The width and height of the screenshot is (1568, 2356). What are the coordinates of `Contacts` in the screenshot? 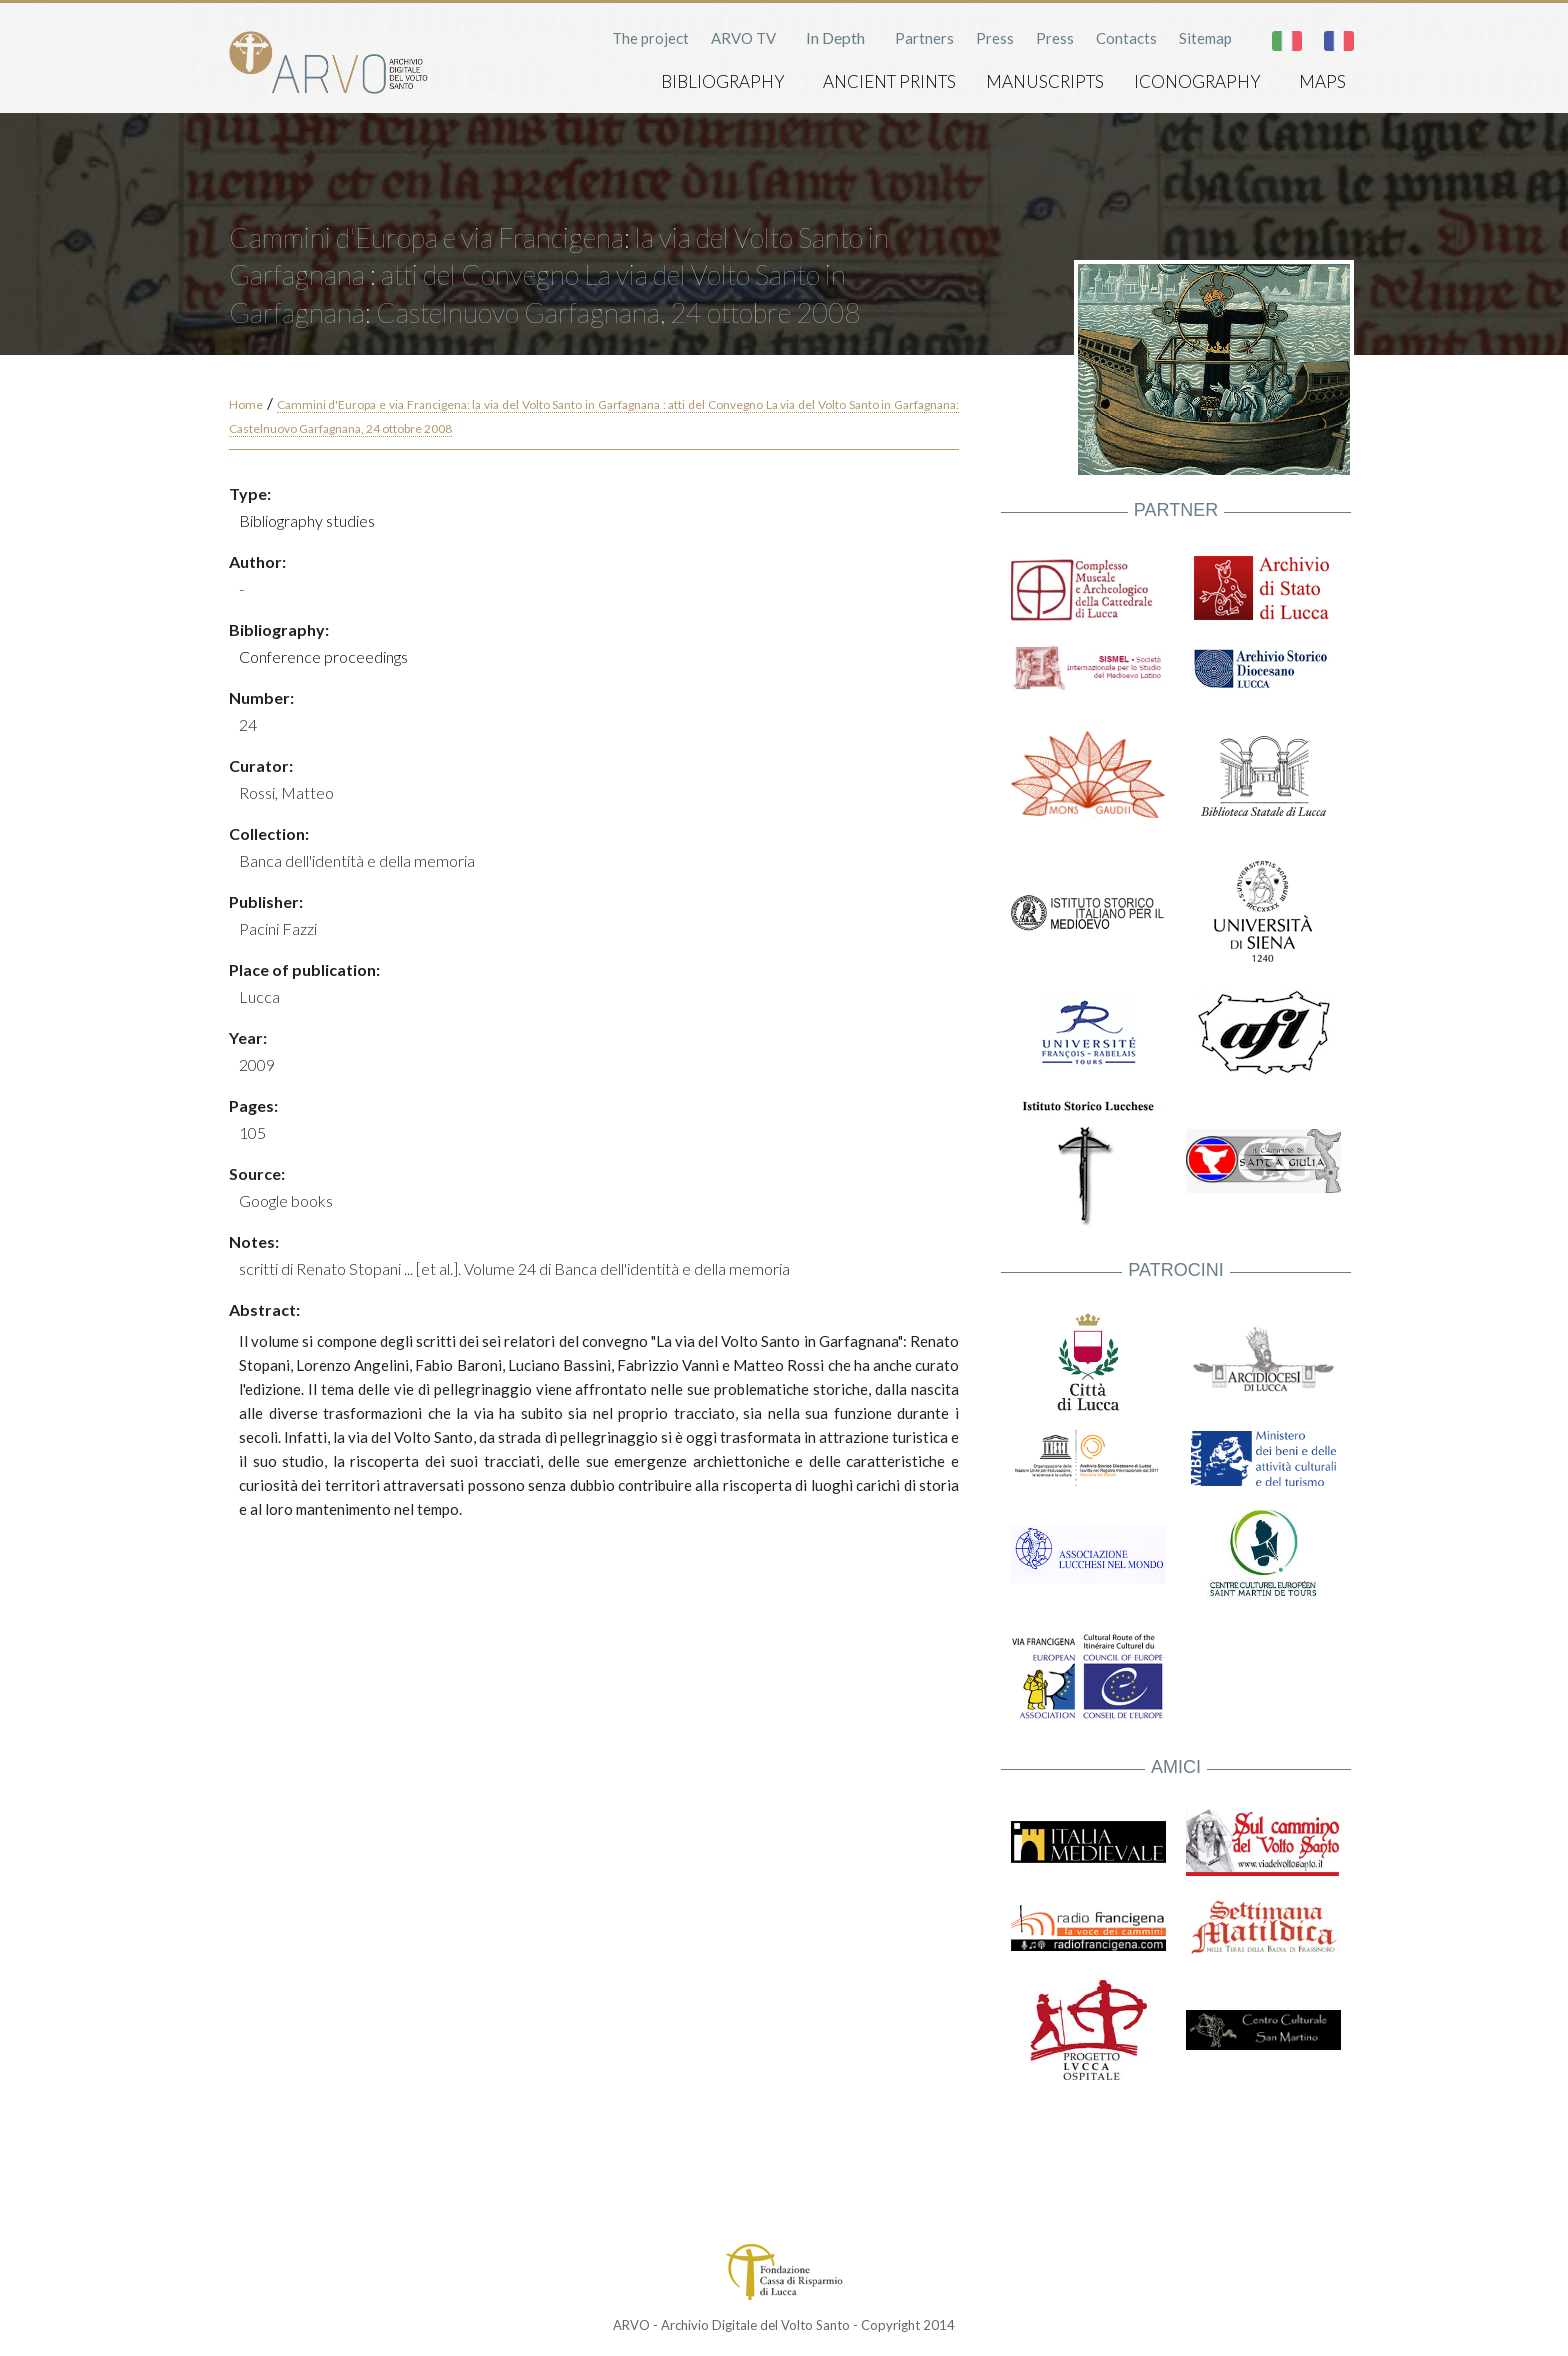 It's located at (1126, 38).